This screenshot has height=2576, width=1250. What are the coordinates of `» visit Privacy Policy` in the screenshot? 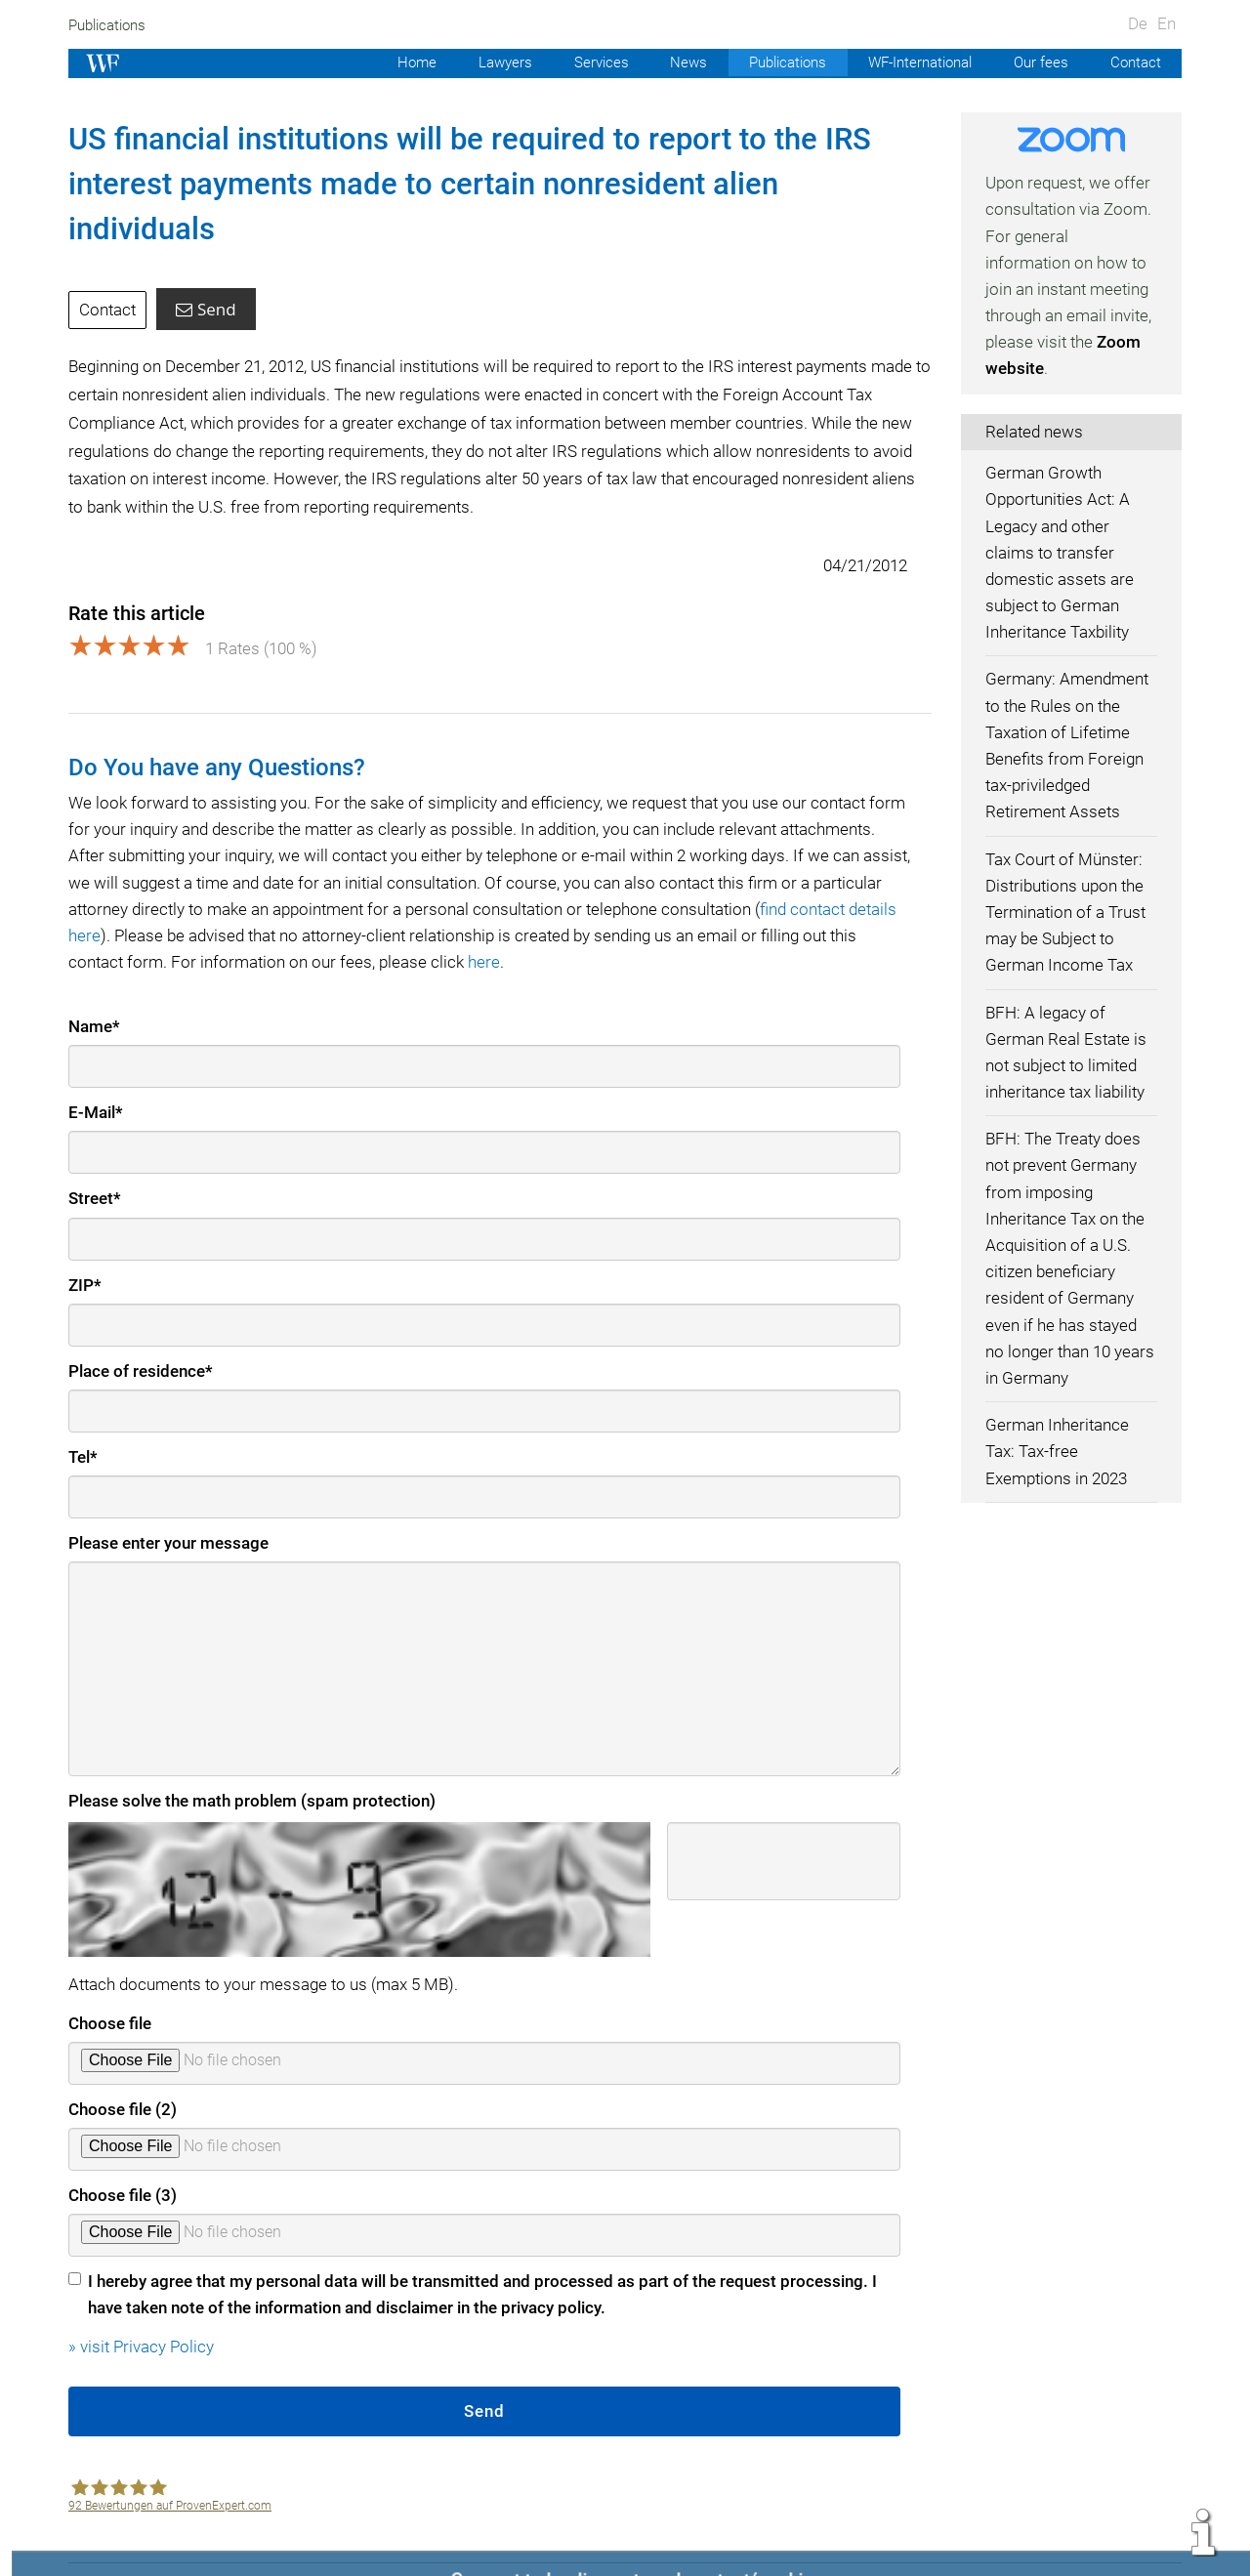 It's located at (142, 2301).